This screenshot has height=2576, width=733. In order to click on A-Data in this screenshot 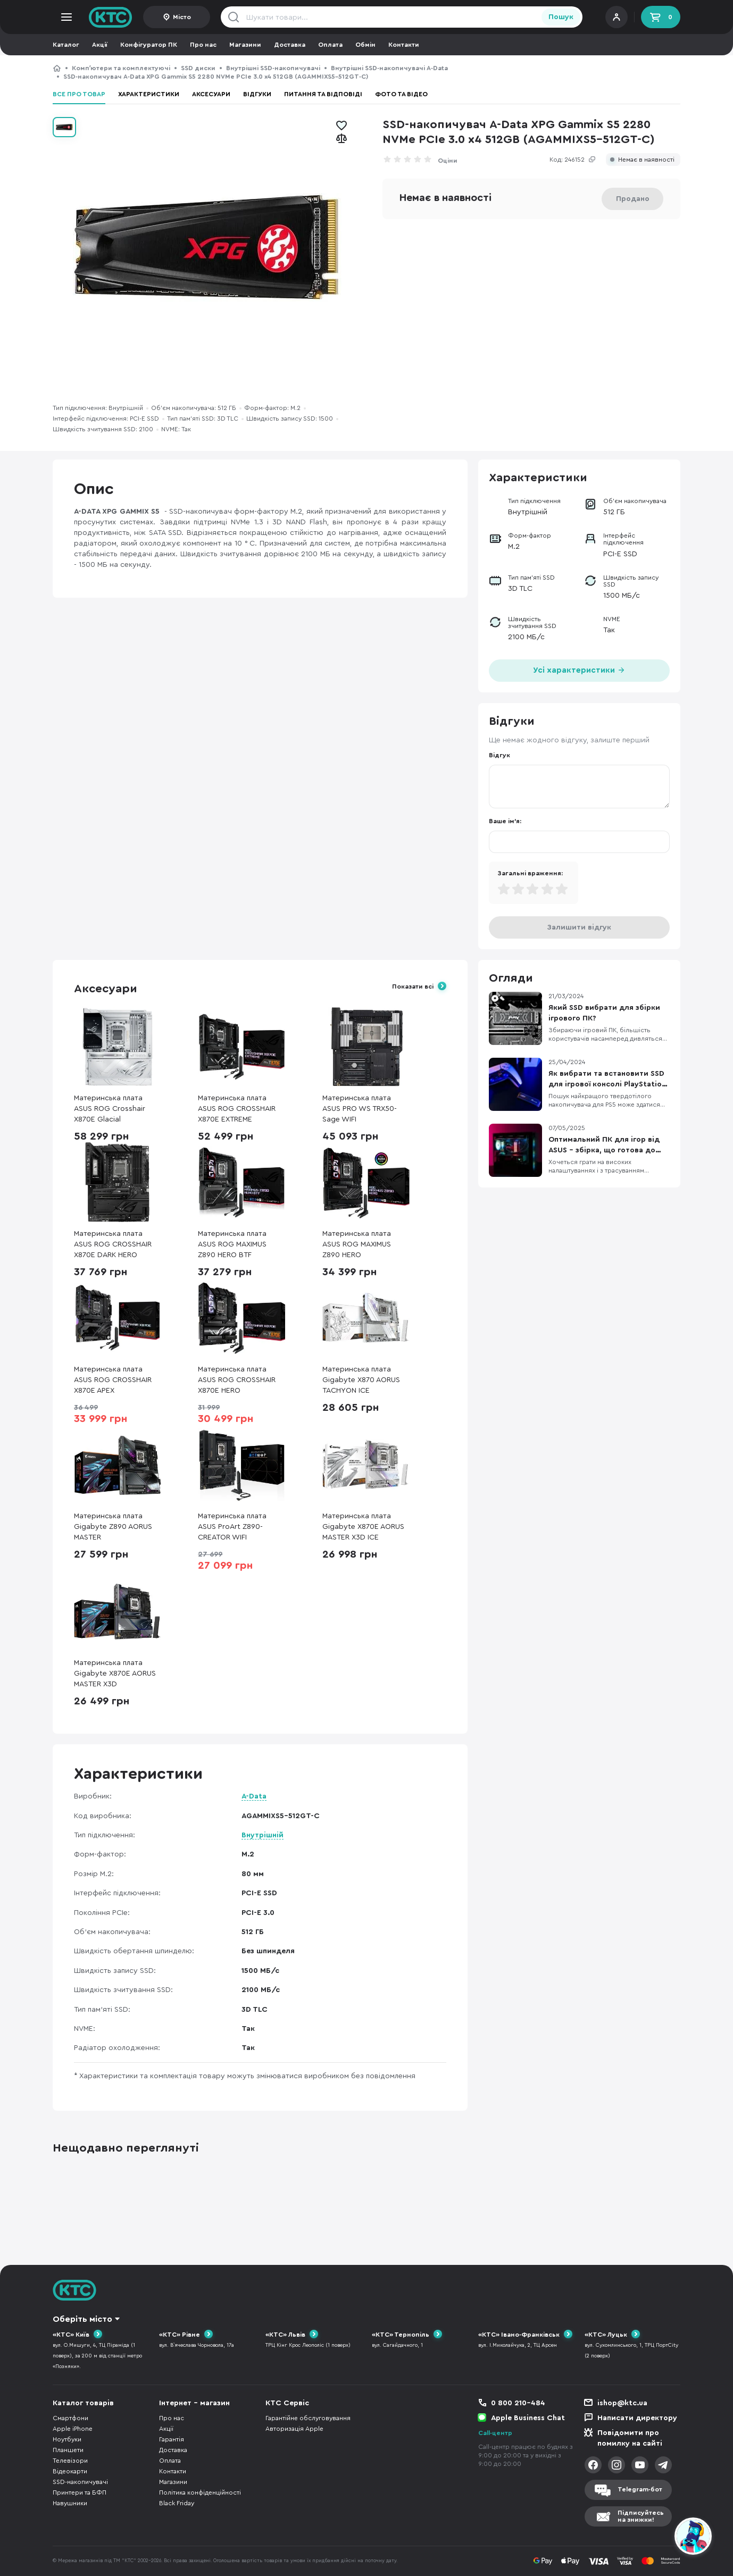, I will do `click(253, 1796)`.